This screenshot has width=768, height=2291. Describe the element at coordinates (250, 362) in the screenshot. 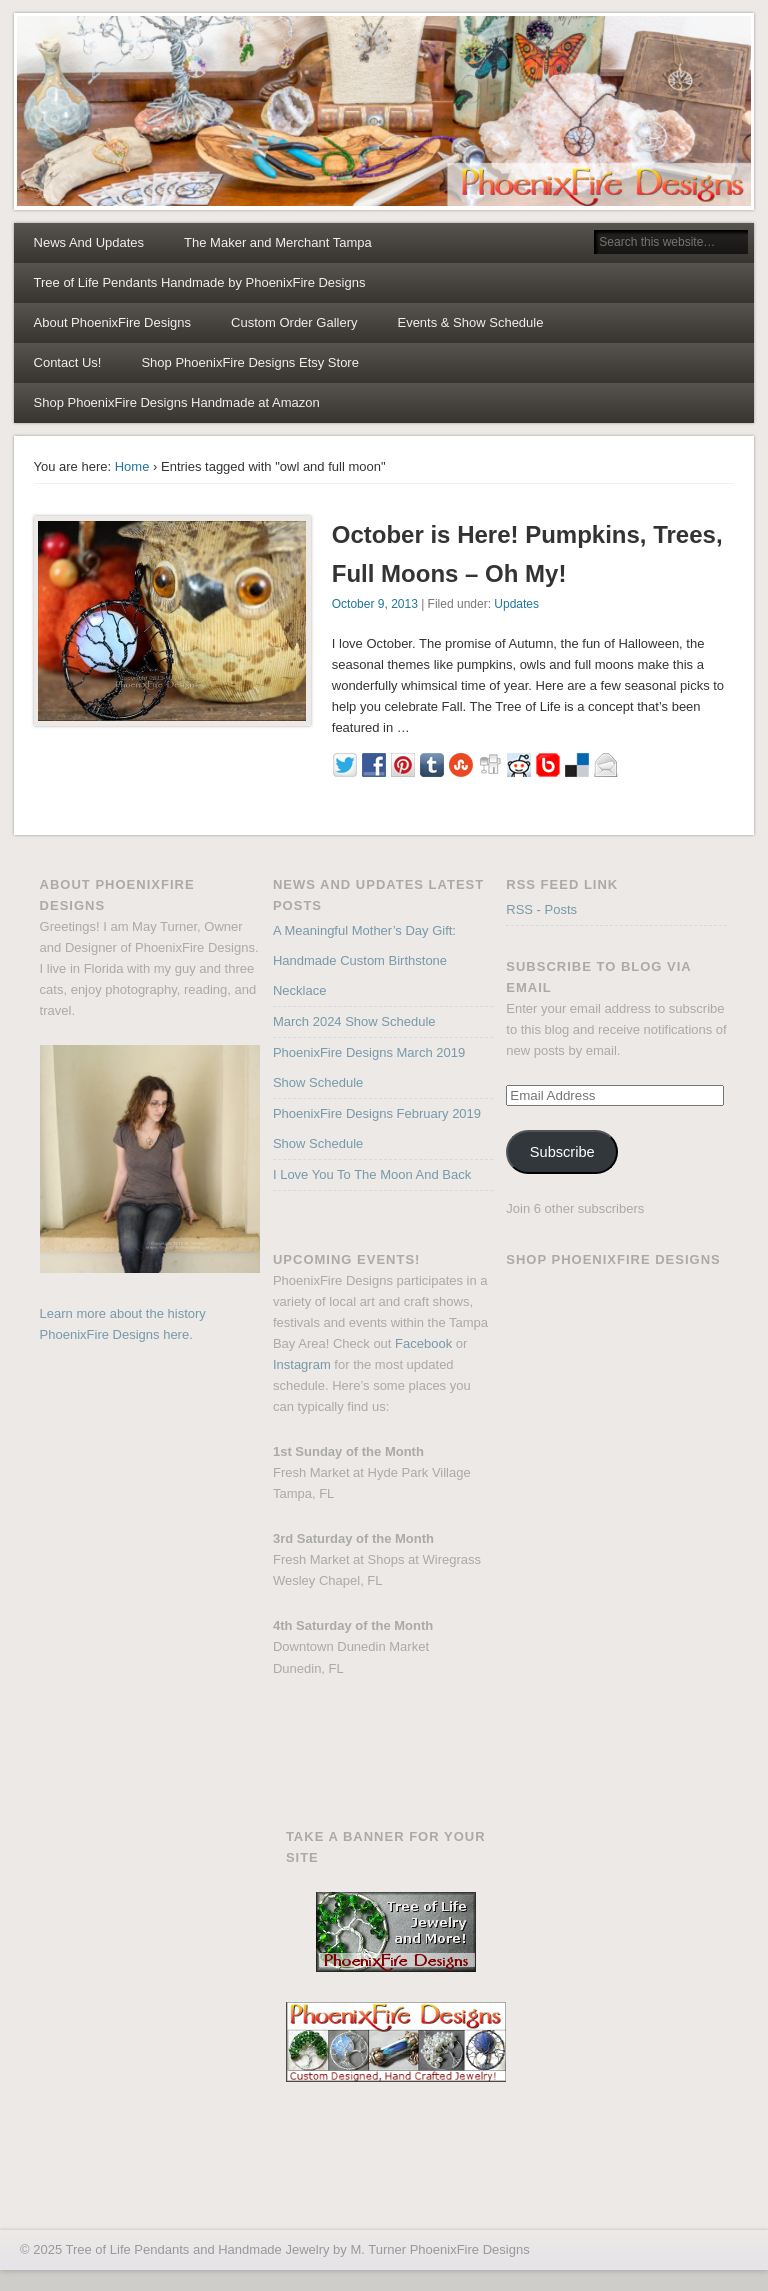

I see `Shop PhoenixFire Designs Etsy Store` at that location.